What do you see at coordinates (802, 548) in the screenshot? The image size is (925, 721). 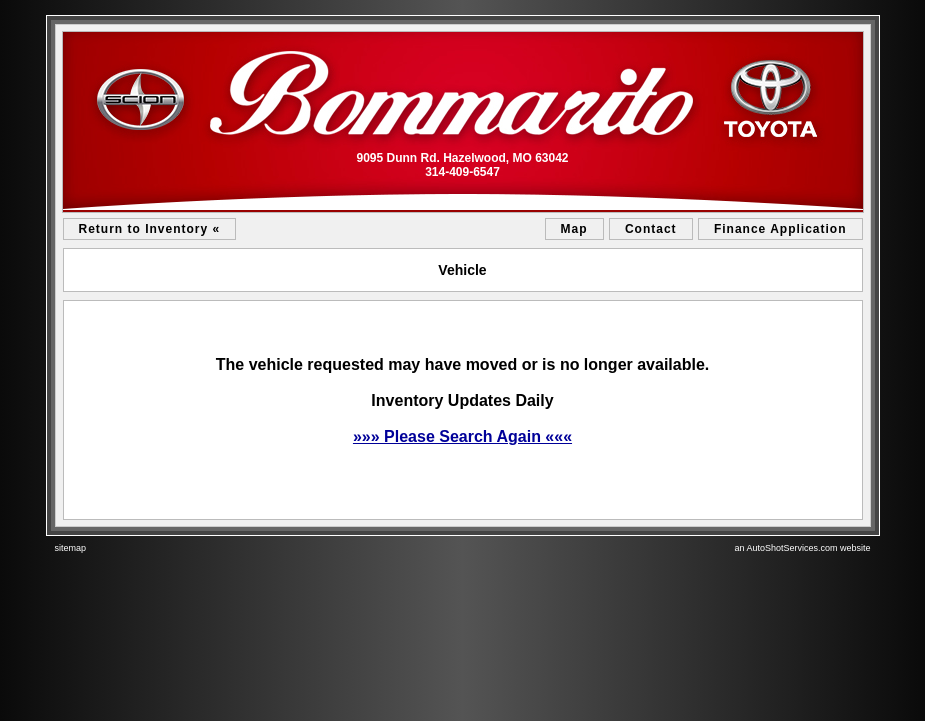 I see `an AutoShotServices.com website` at bounding box center [802, 548].